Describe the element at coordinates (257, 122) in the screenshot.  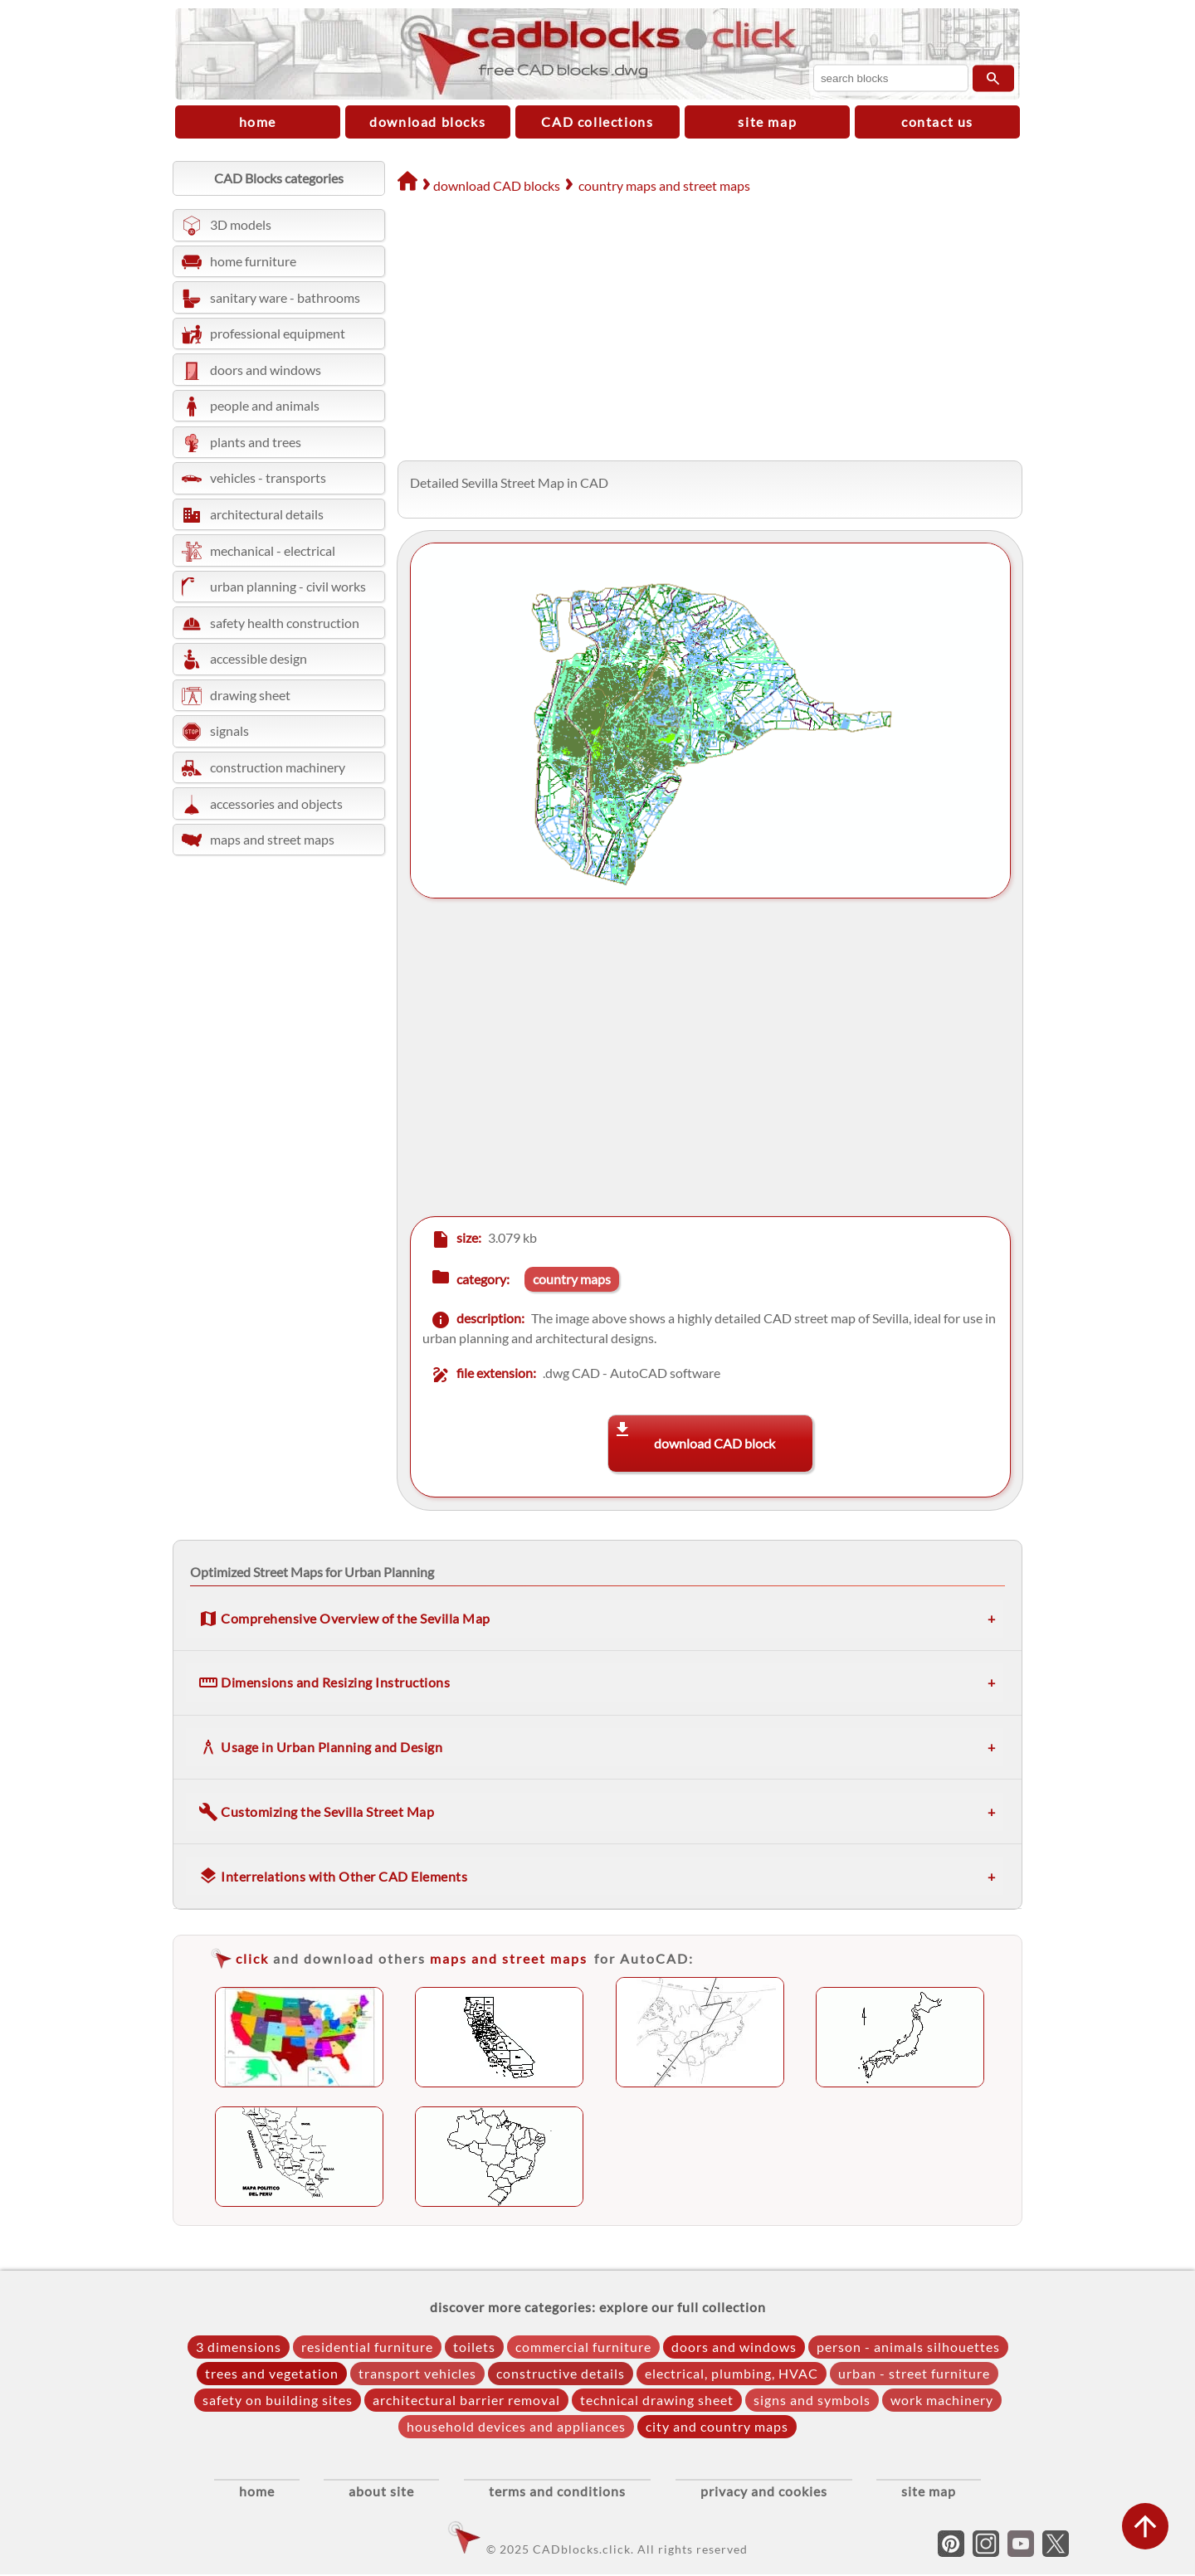
I see `home` at that location.